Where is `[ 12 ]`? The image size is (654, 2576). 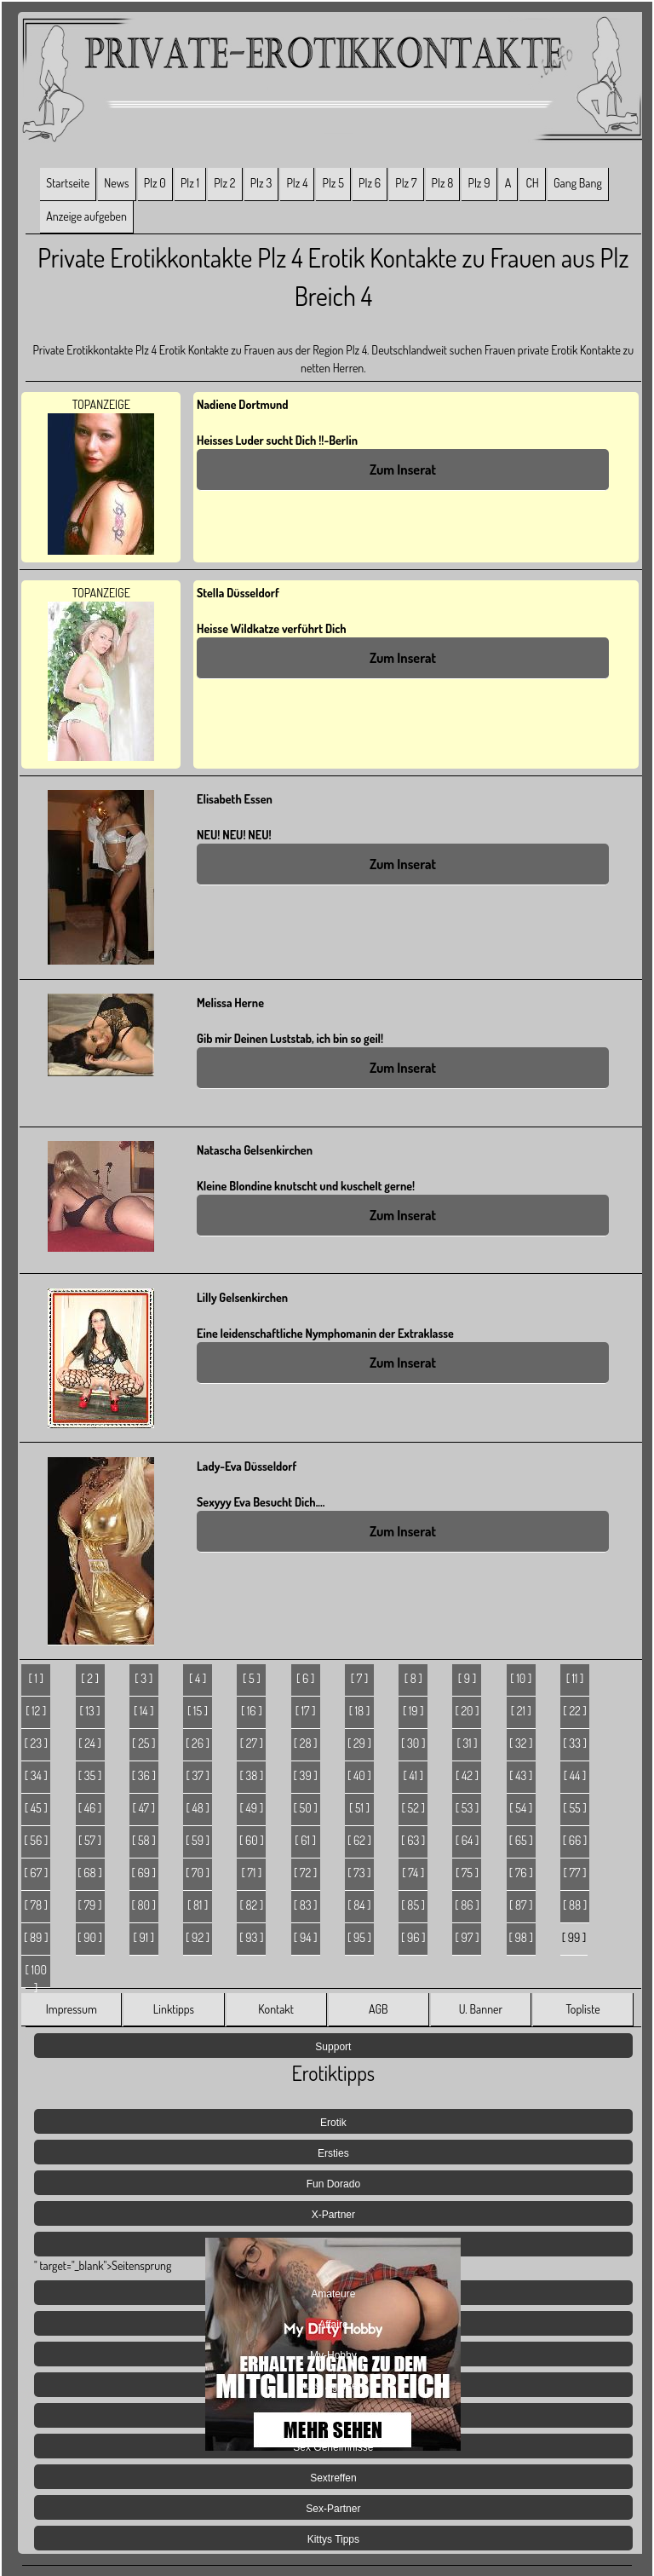
[ 12 ] is located at coordinates (36, 1710).